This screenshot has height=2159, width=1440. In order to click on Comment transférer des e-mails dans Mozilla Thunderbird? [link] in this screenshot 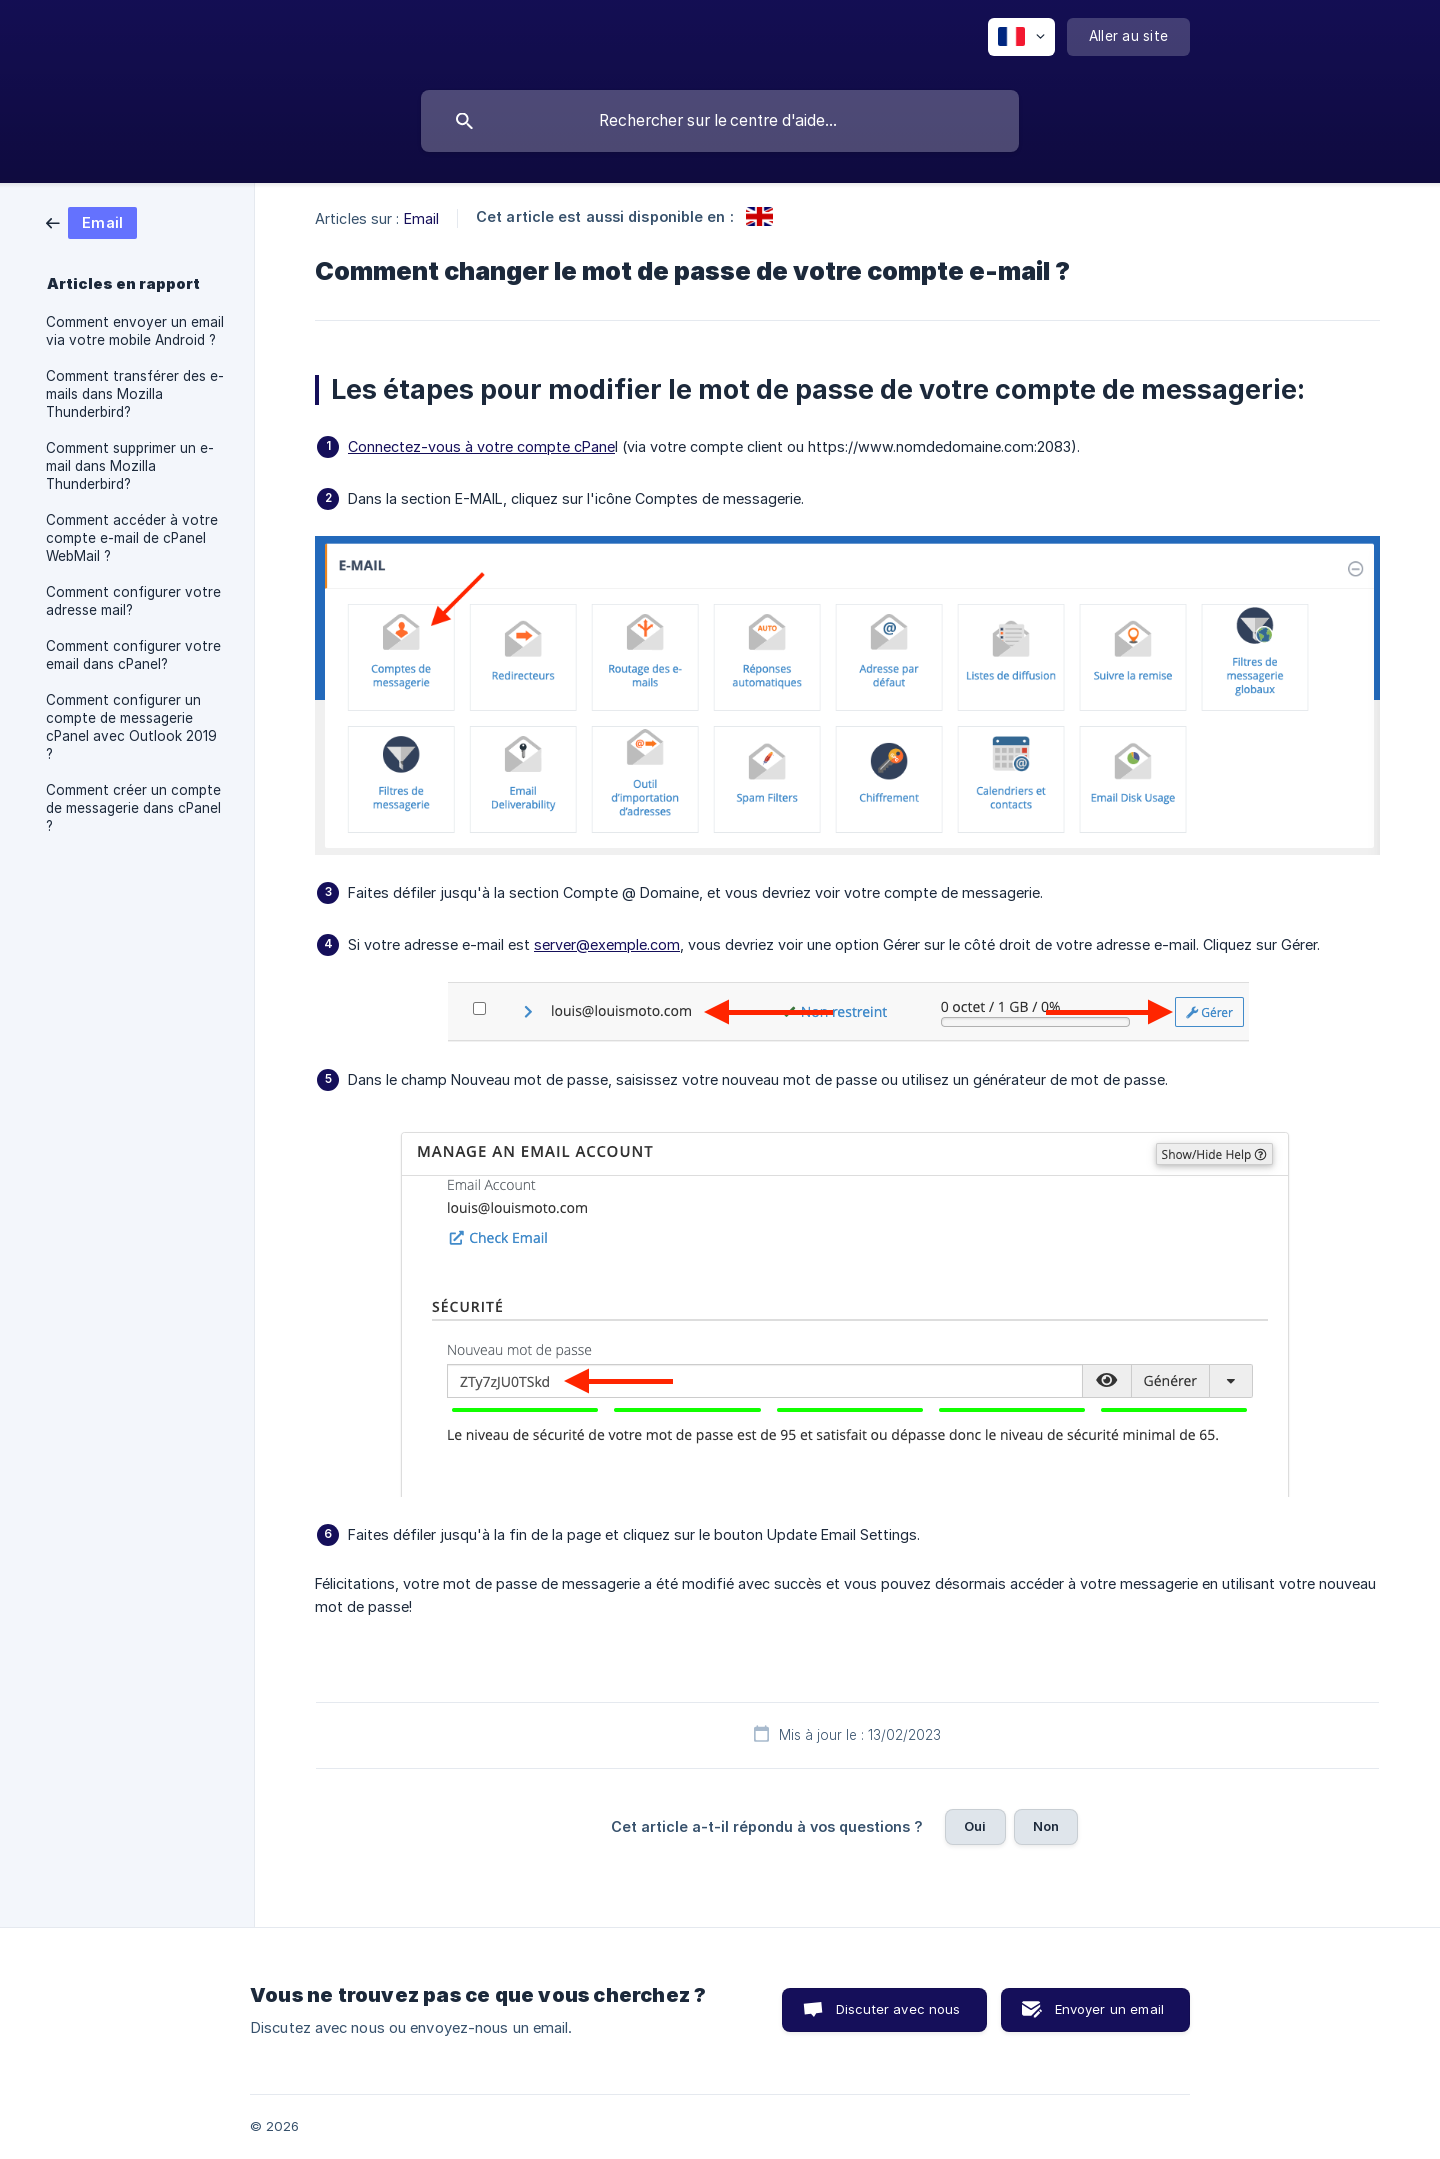, I will do `click(135, 394)`.